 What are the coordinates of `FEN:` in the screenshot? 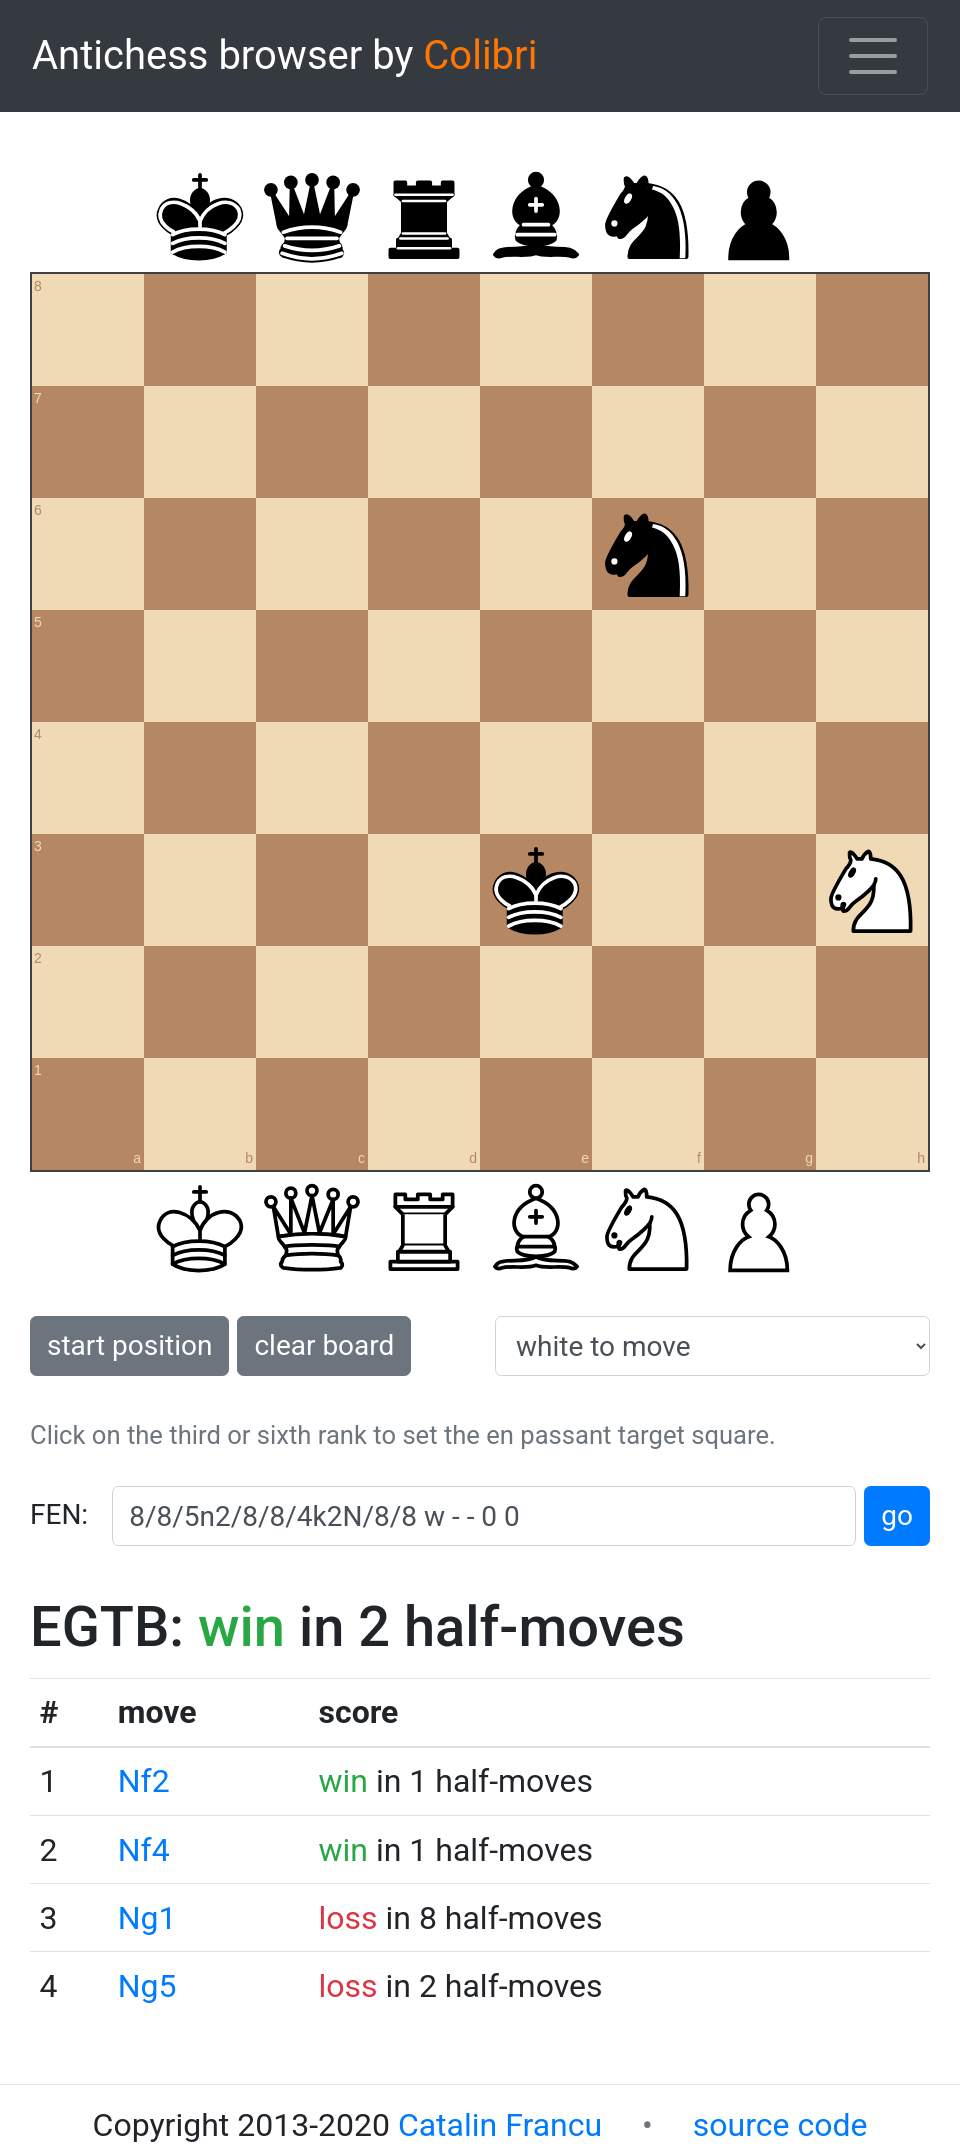 It's located at (59, 1514).